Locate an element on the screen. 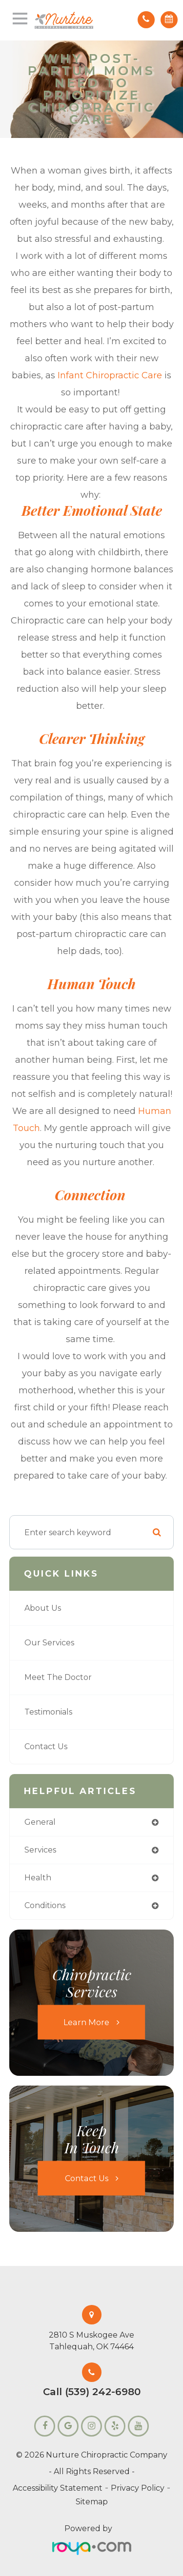 The width and height of the screenshot is (183, 2576). services is located at coordinates (40, 1849).